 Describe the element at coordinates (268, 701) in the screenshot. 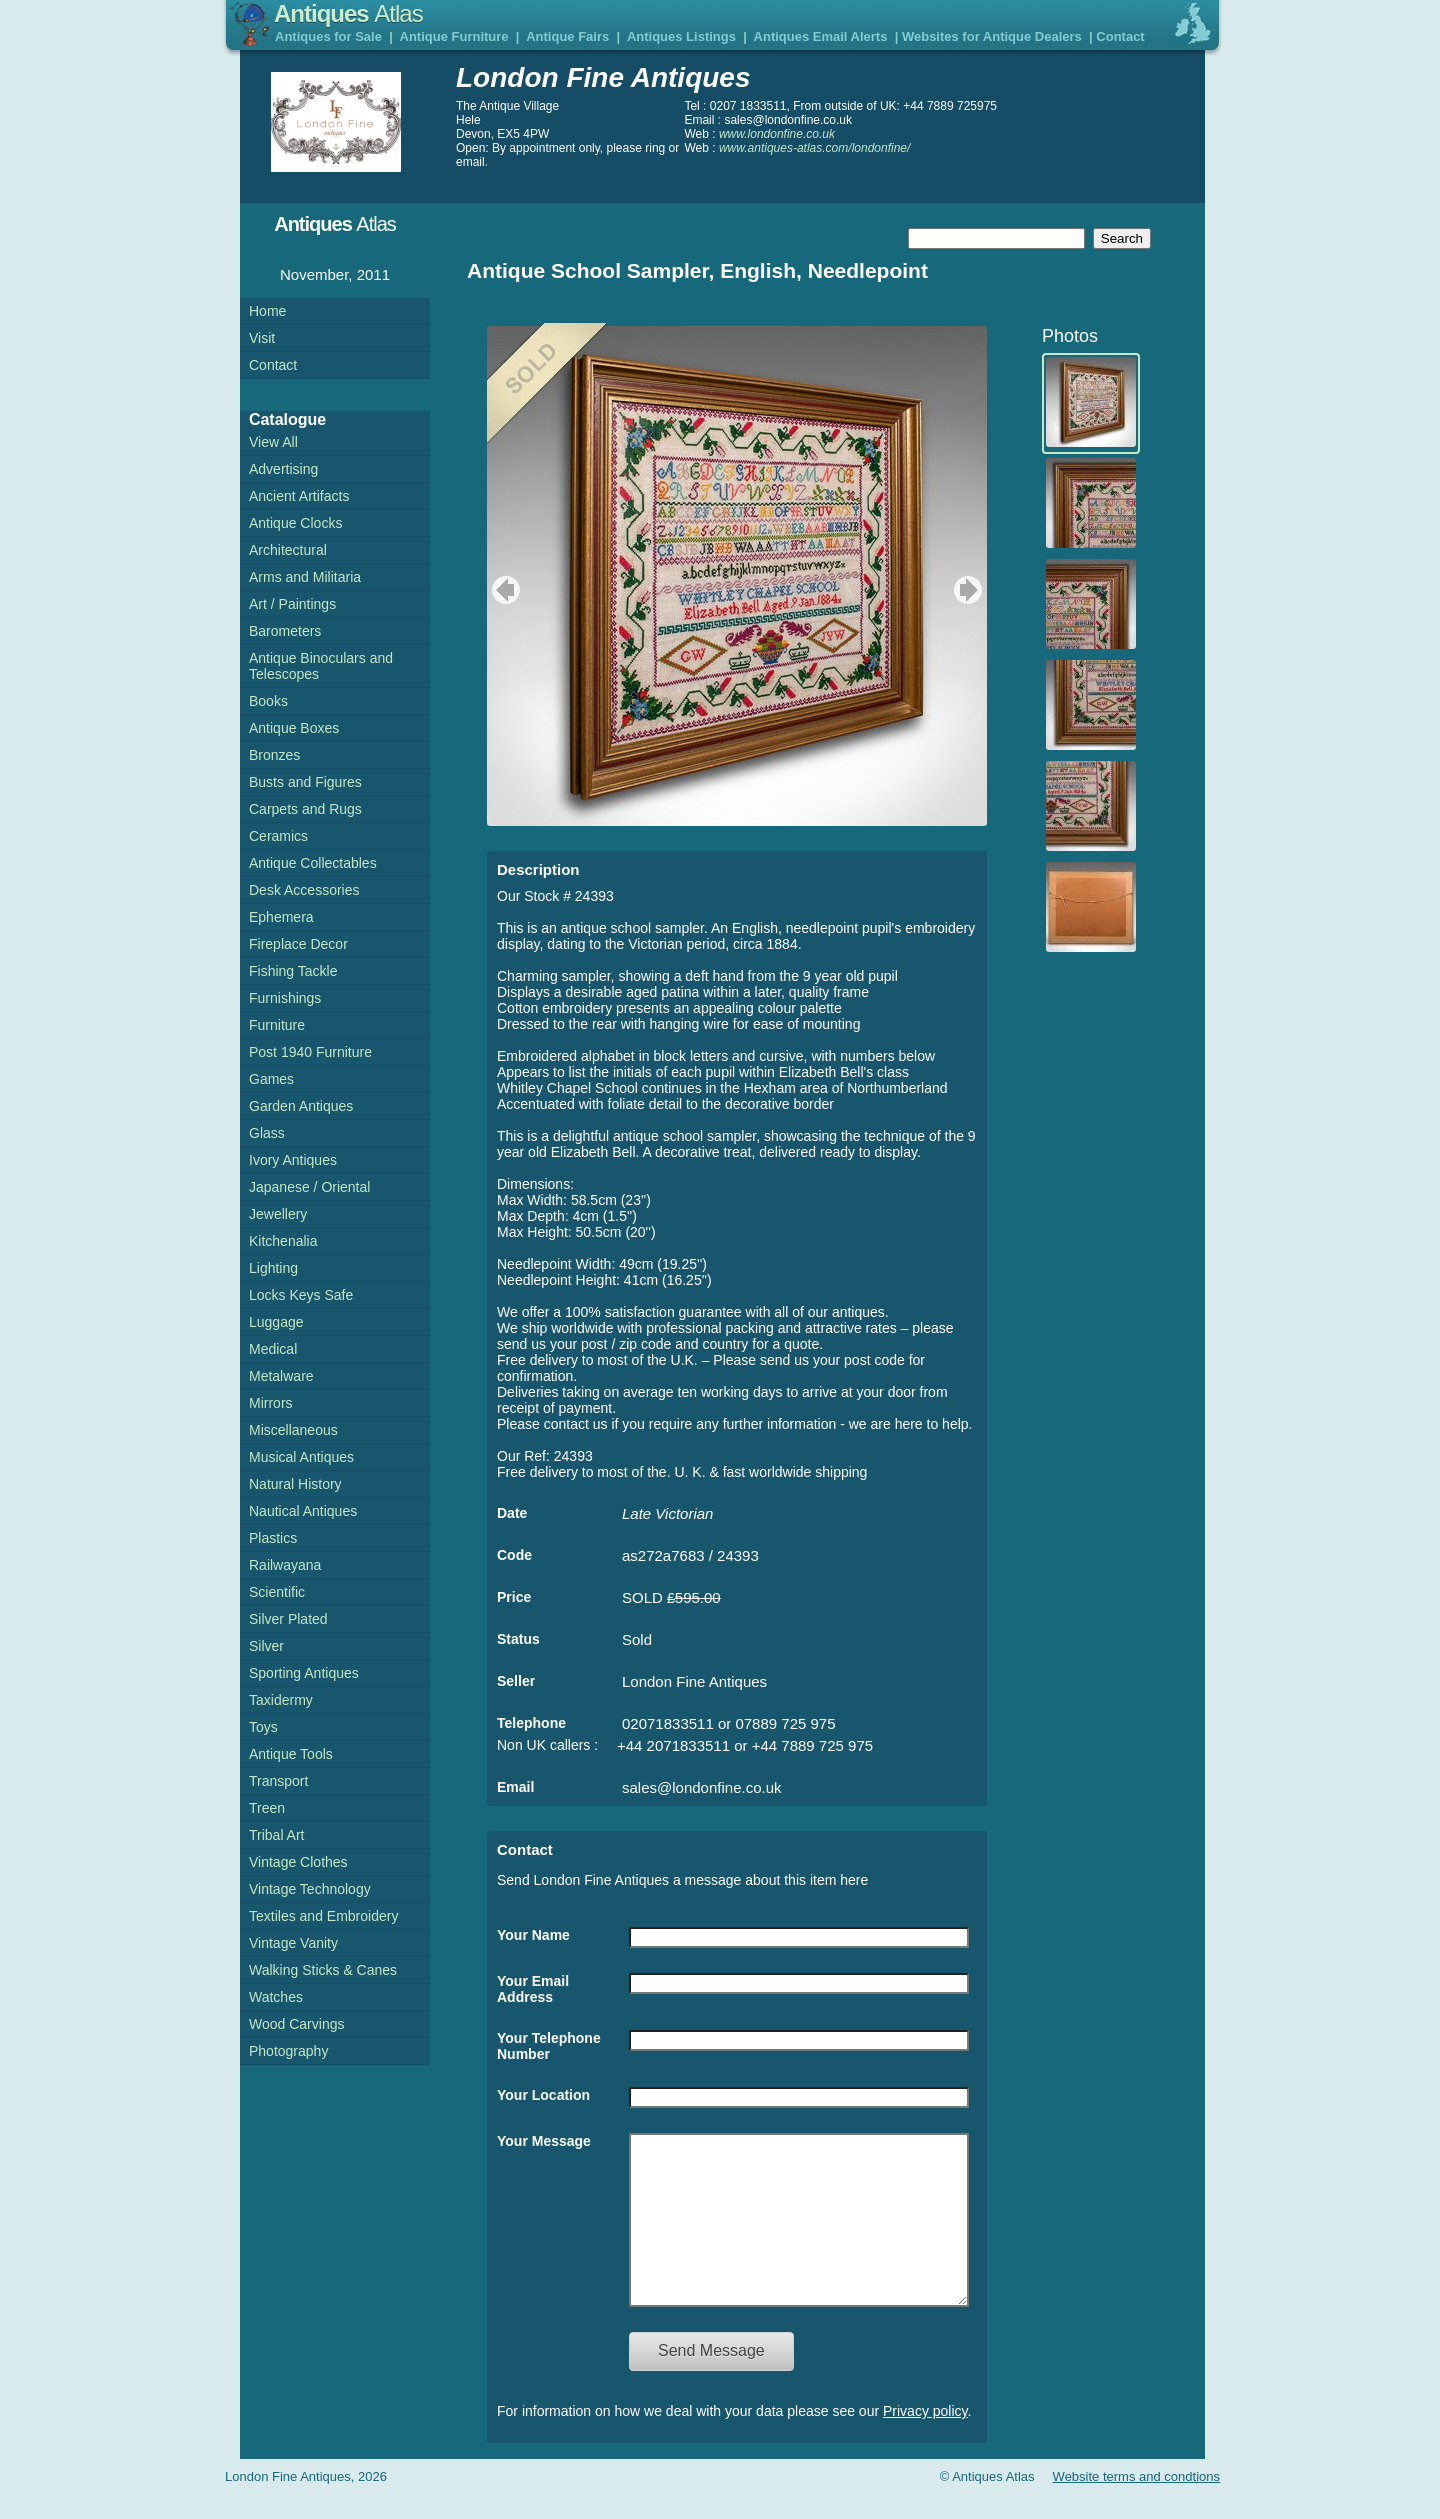

I see `Books` at that location.